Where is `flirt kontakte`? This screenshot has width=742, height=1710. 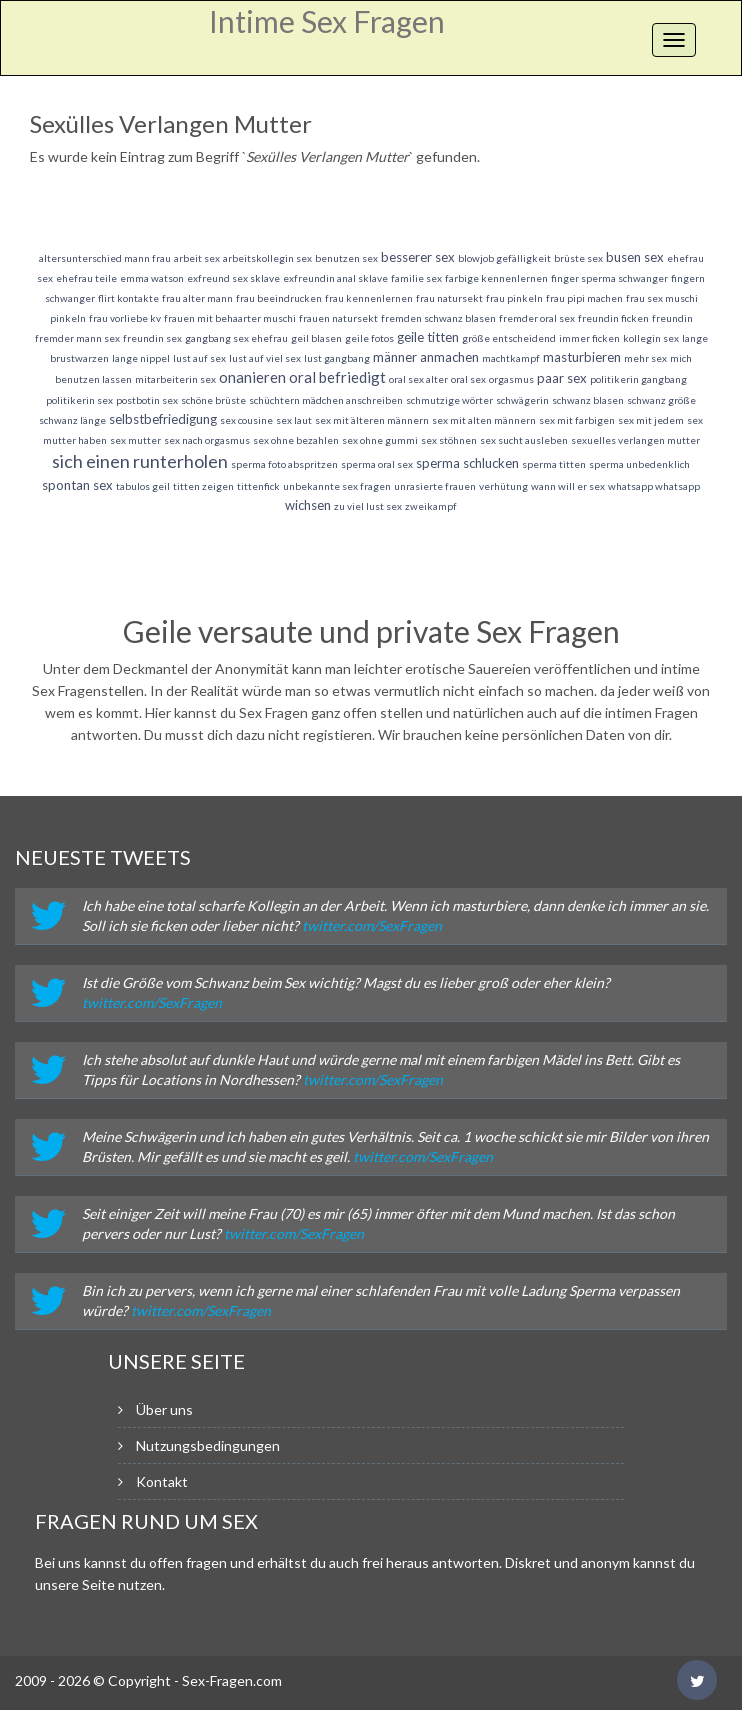
flirt kontakte is located at coordinates (128, 298).